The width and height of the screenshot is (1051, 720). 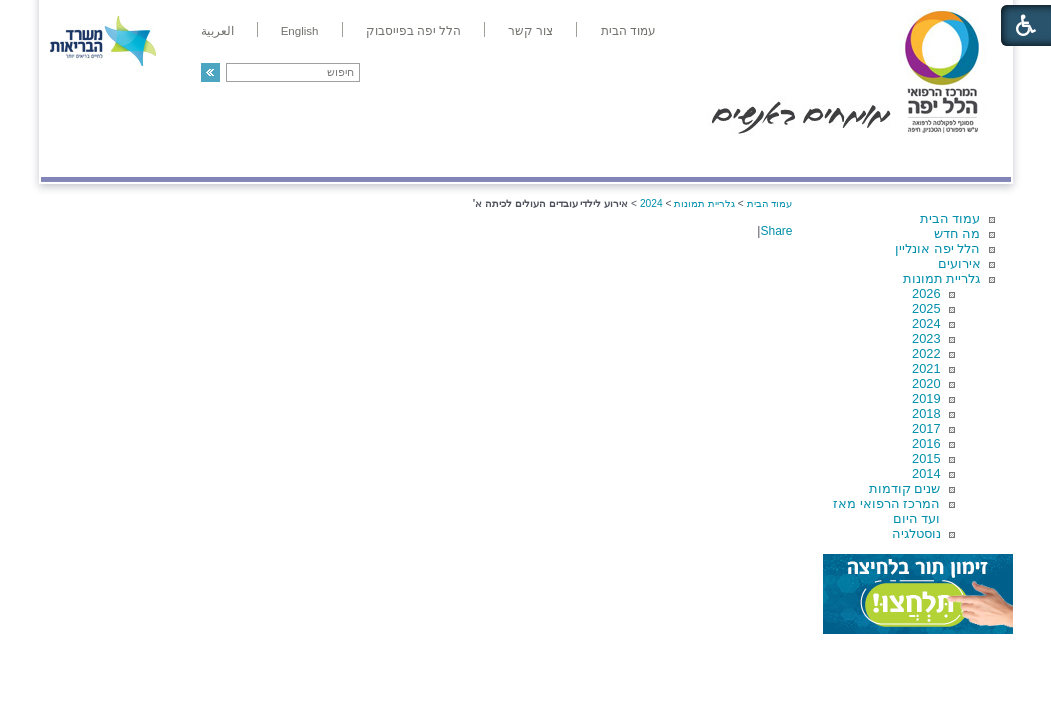 What do you see at coordinates (926, 368) in the screenshot?
I see `2021` at bounding box center [926, 368].